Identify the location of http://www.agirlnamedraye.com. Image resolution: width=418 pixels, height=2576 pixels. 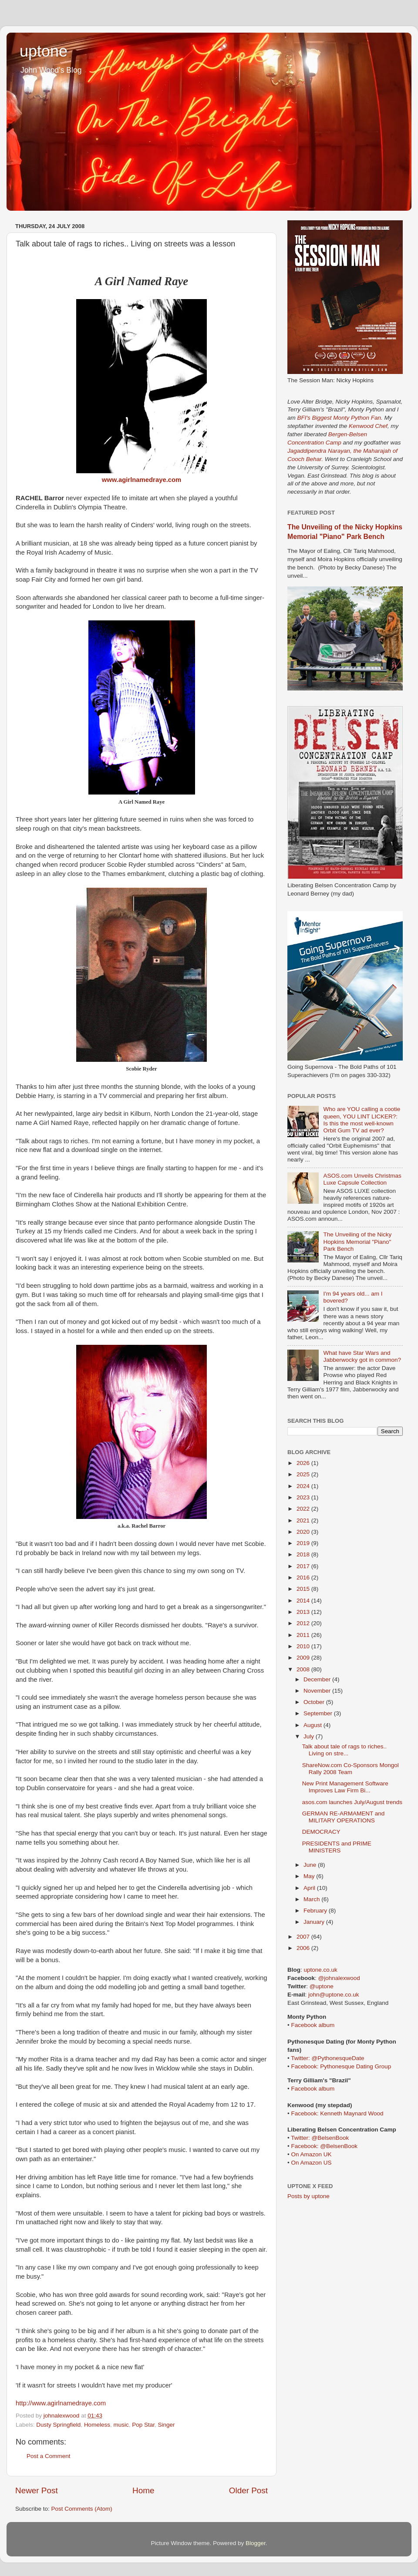
(61, 2403).